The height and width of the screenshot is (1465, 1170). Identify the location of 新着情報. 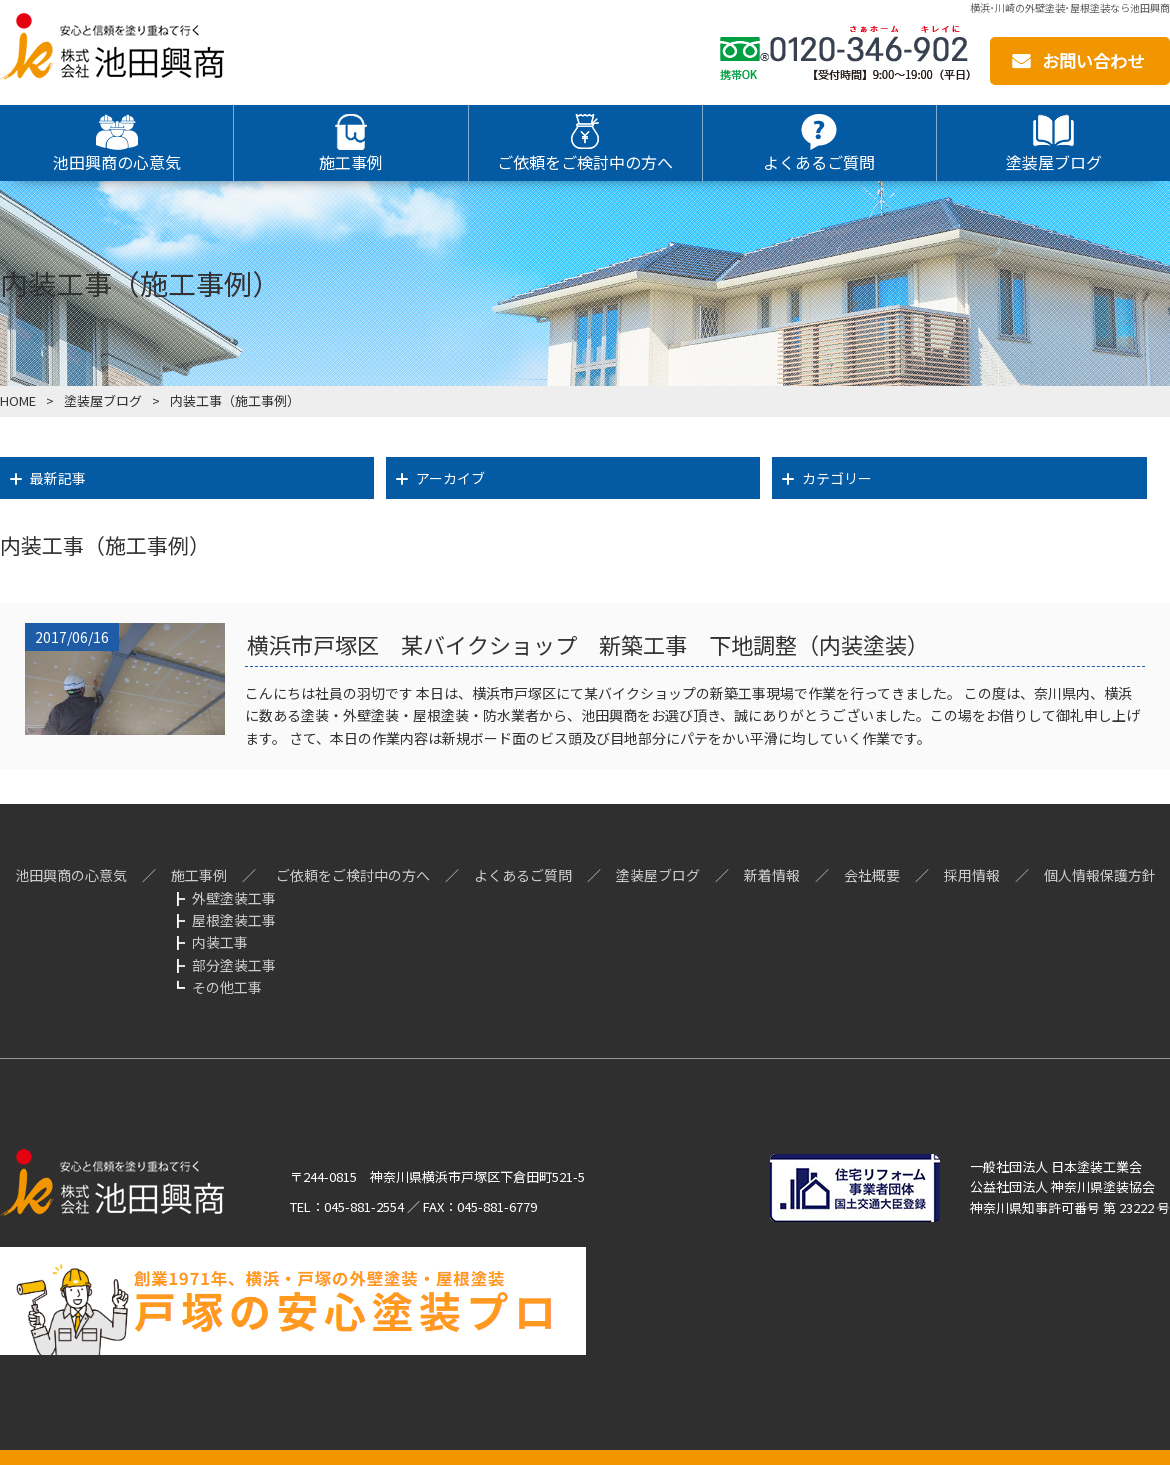
(772, 875).